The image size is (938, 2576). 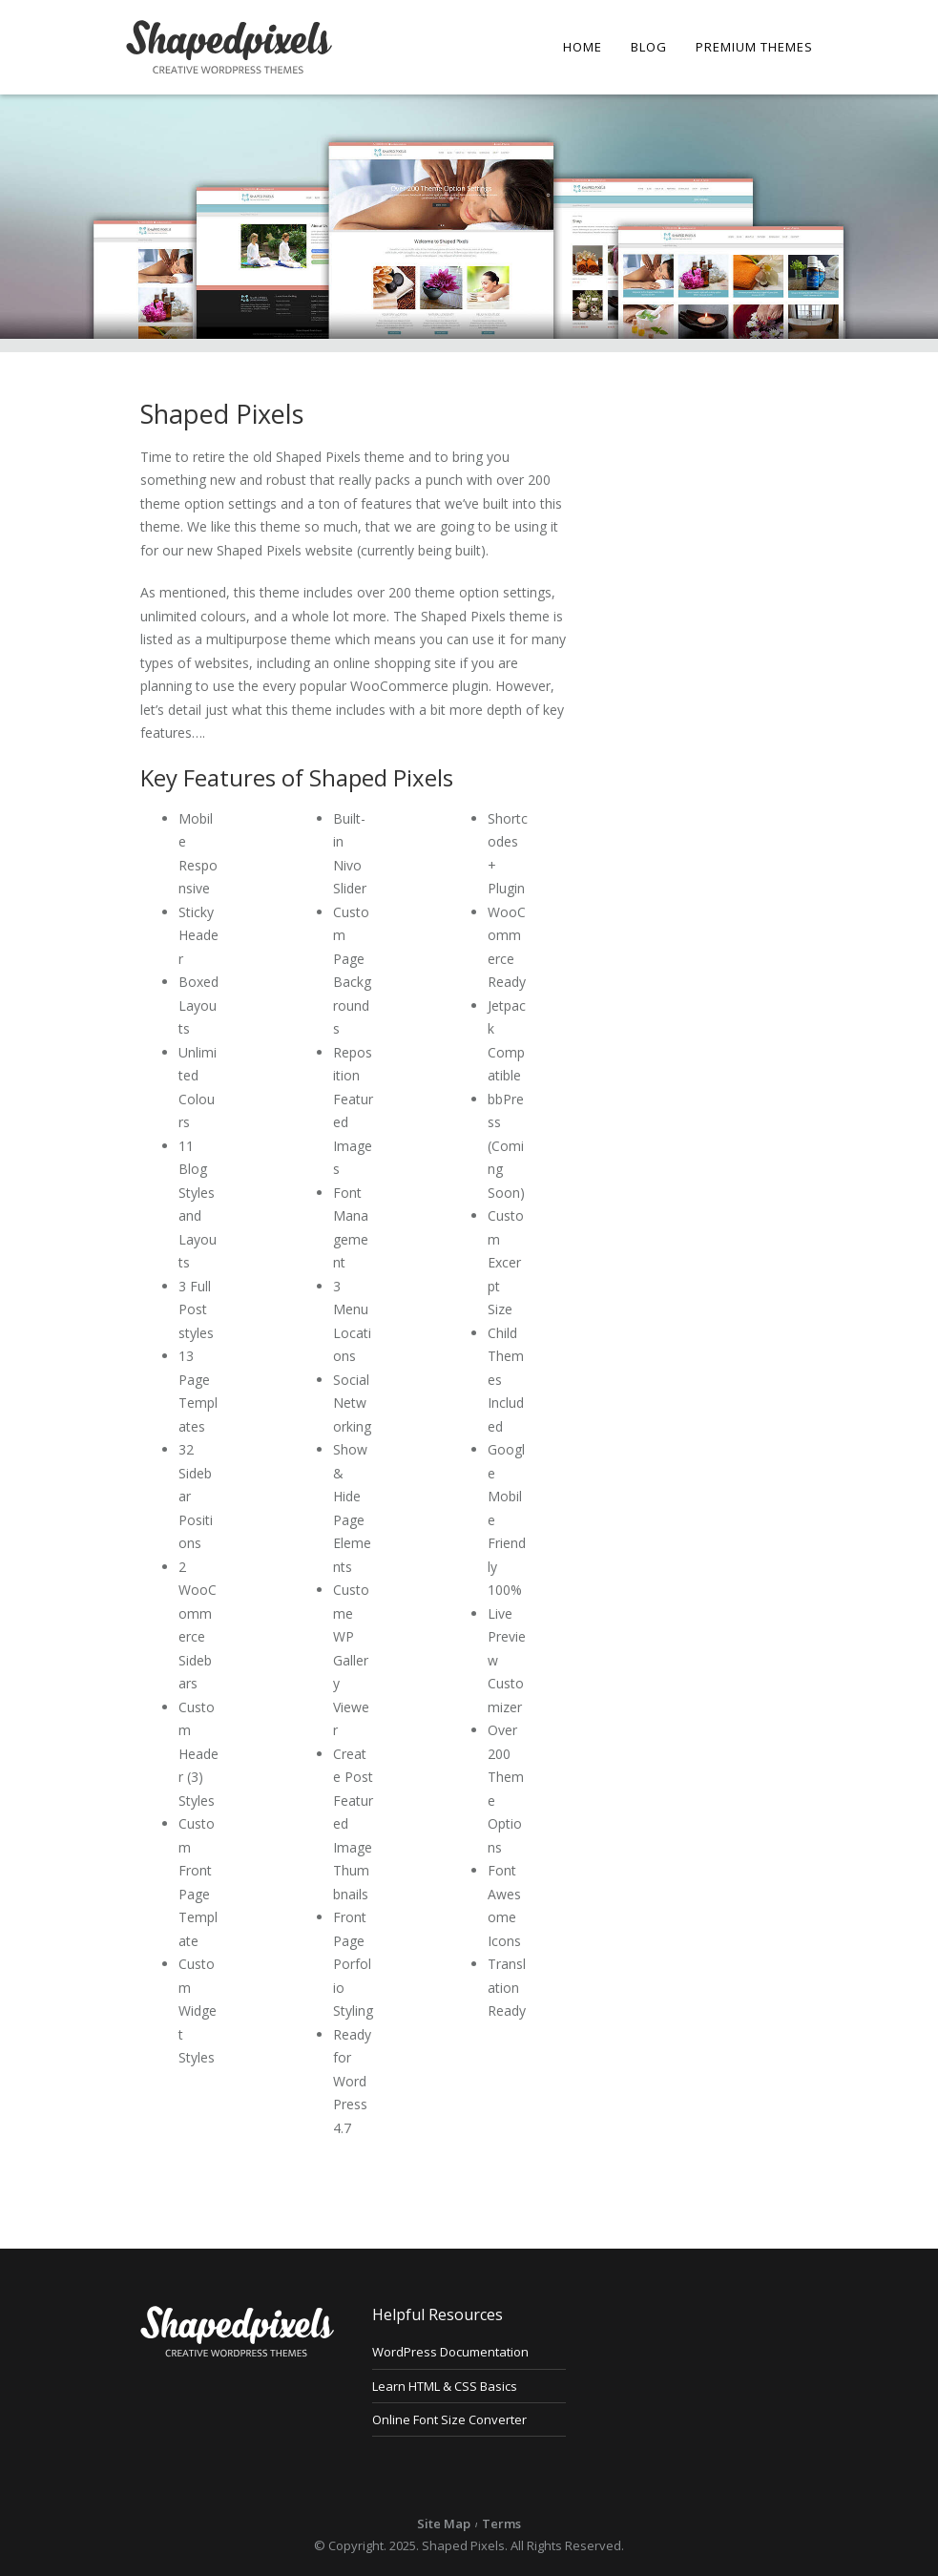 I want to click on Home, so click(x=582, y=46).